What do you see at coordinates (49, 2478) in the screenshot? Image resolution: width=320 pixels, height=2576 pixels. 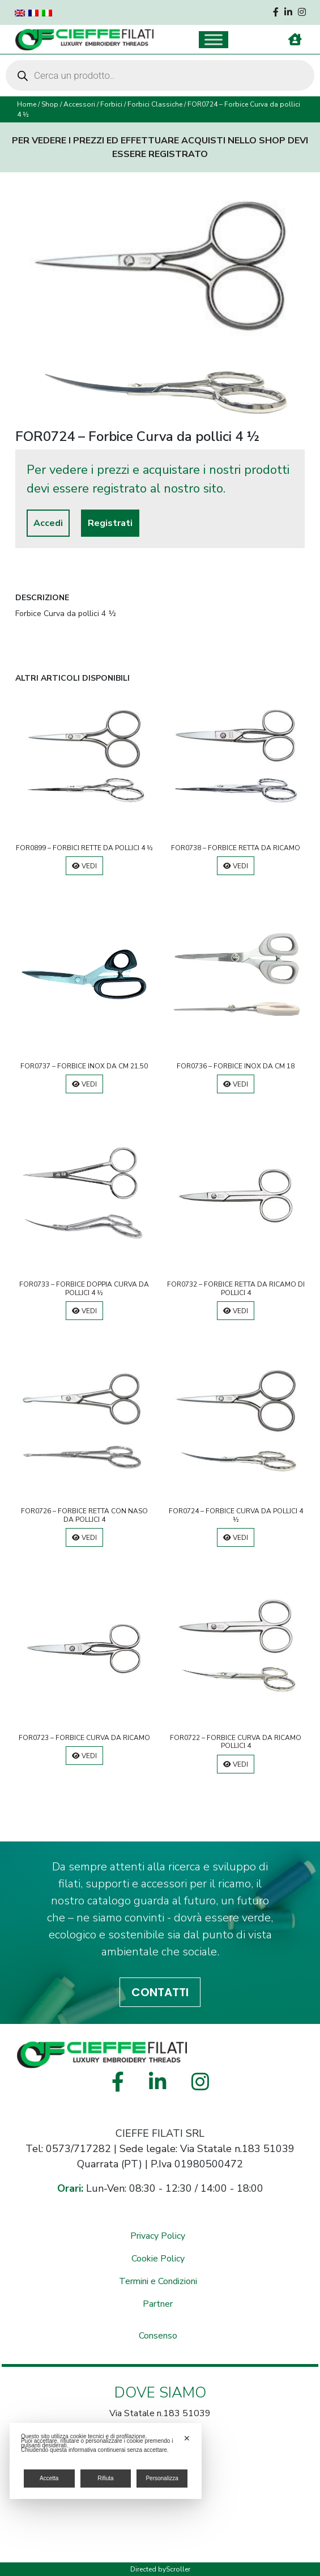 I see `Accetta [button]` at bounding box center [49, 2478].